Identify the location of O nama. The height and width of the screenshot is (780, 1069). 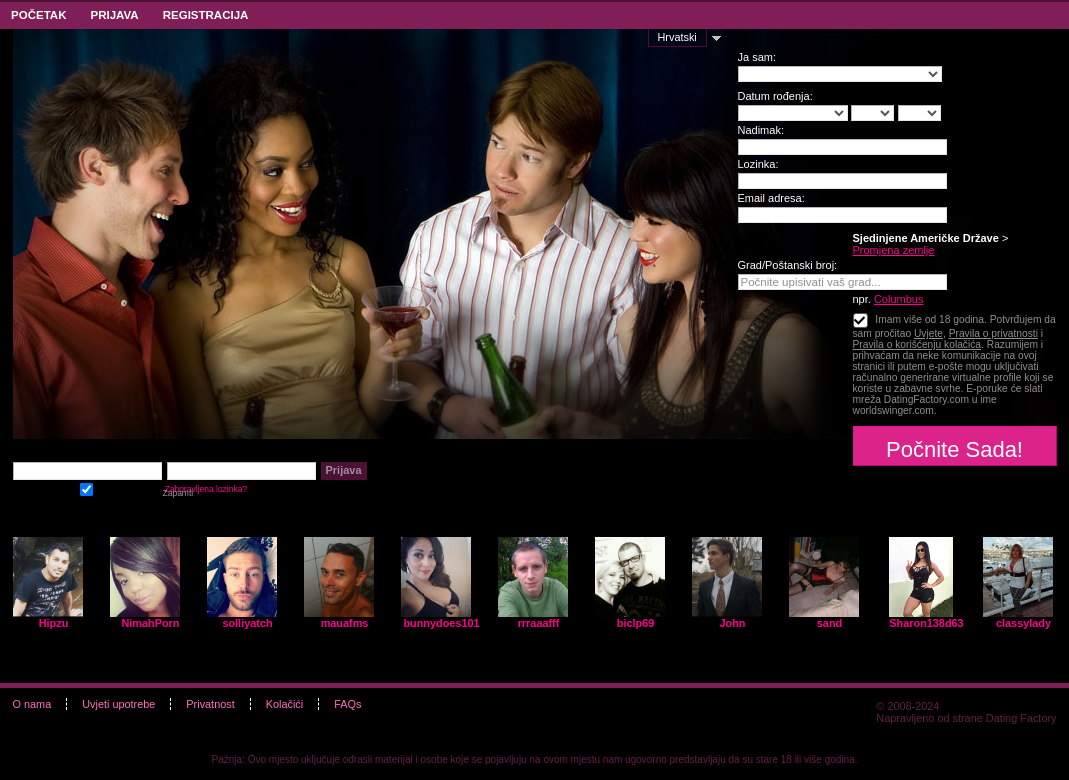
(32, 704).